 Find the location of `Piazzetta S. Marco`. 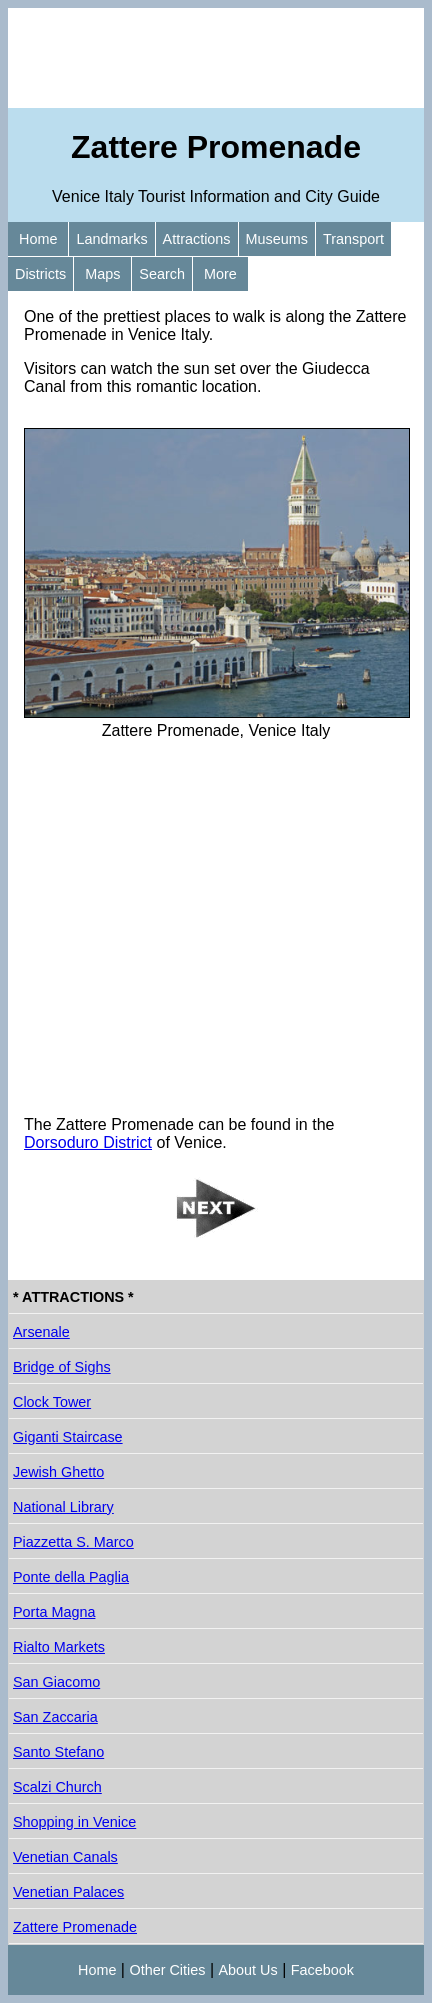

Piazzetta S. Marco is located at coordinates (73, 1542).